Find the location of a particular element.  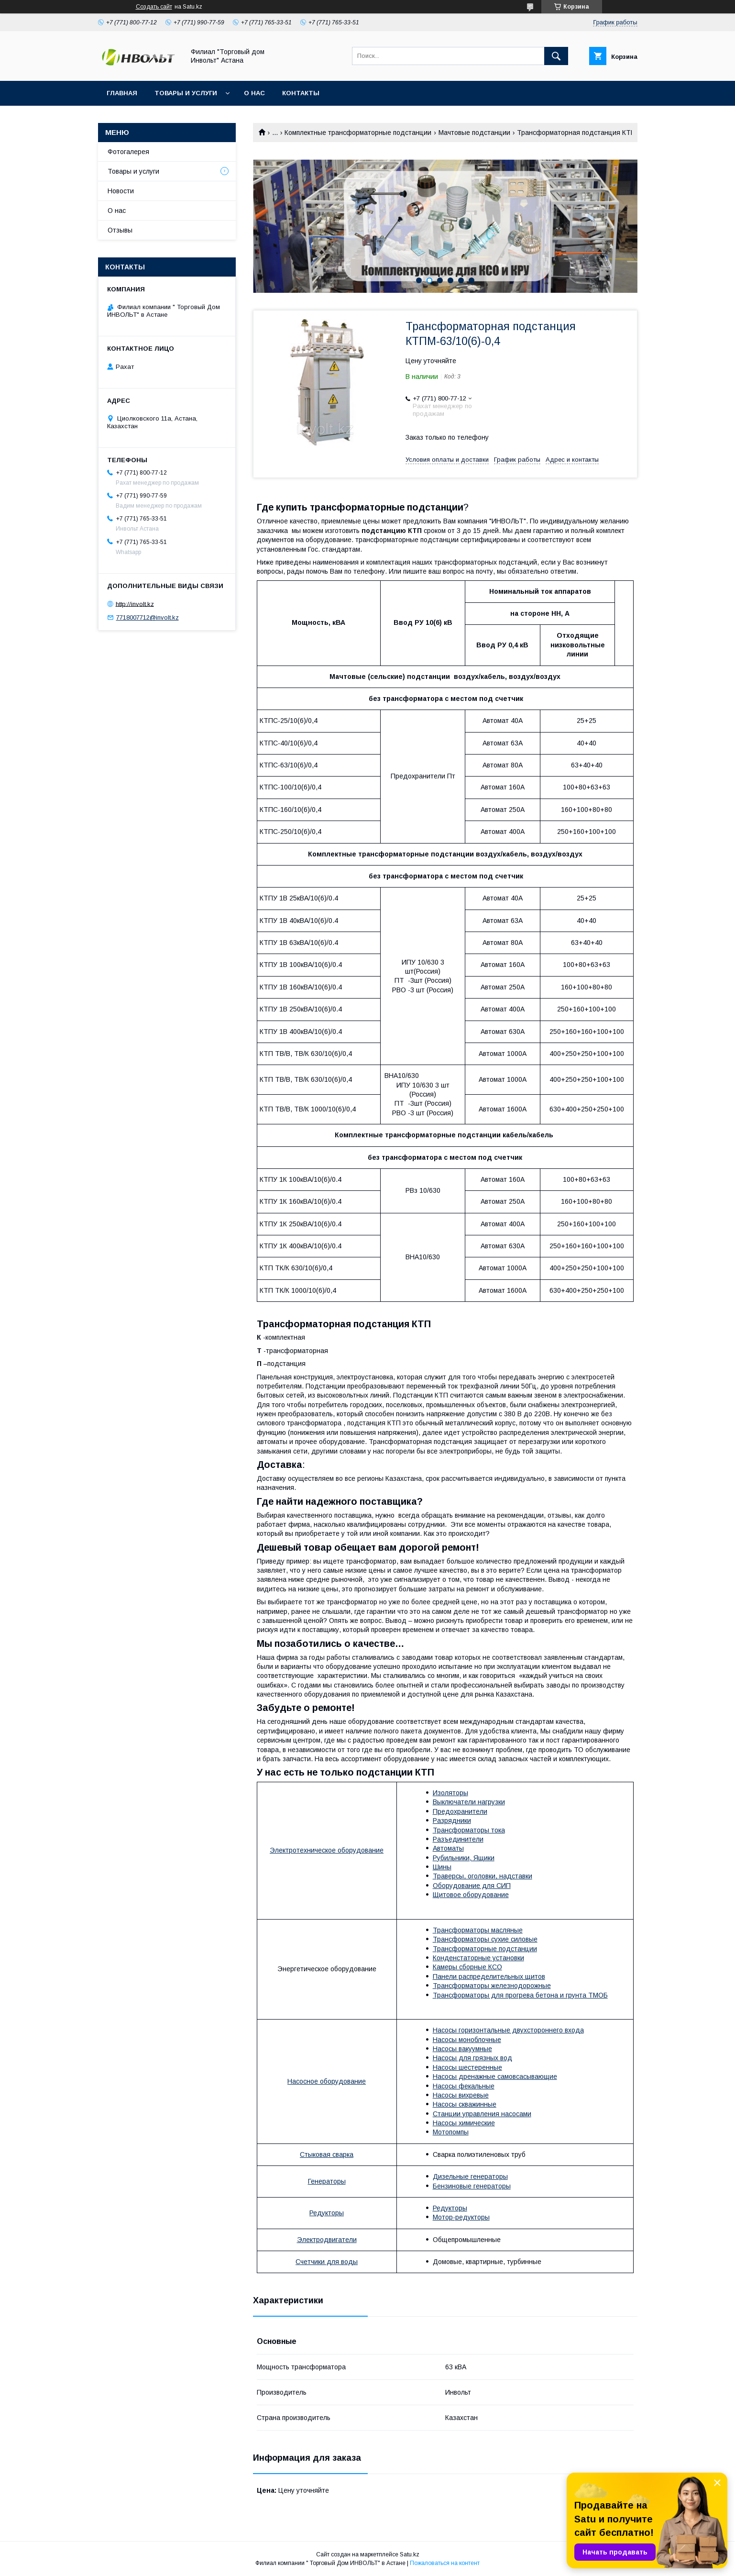

Электротехническое оборудование is located at coordinates (327, 1850).